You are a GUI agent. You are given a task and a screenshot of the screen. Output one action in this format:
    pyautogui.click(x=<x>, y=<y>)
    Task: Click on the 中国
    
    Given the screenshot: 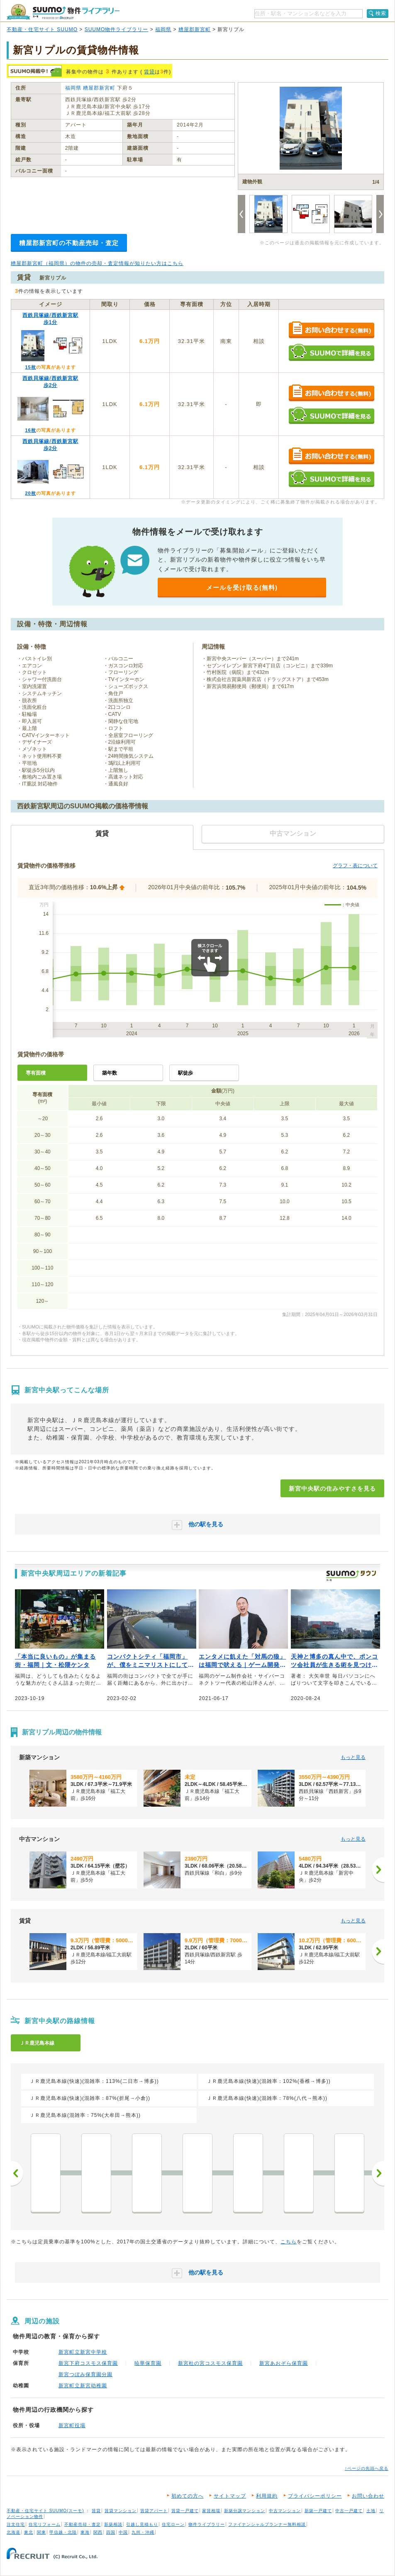 What is the action you would take?
    pyautogui.click(x=123, y=2532)
    